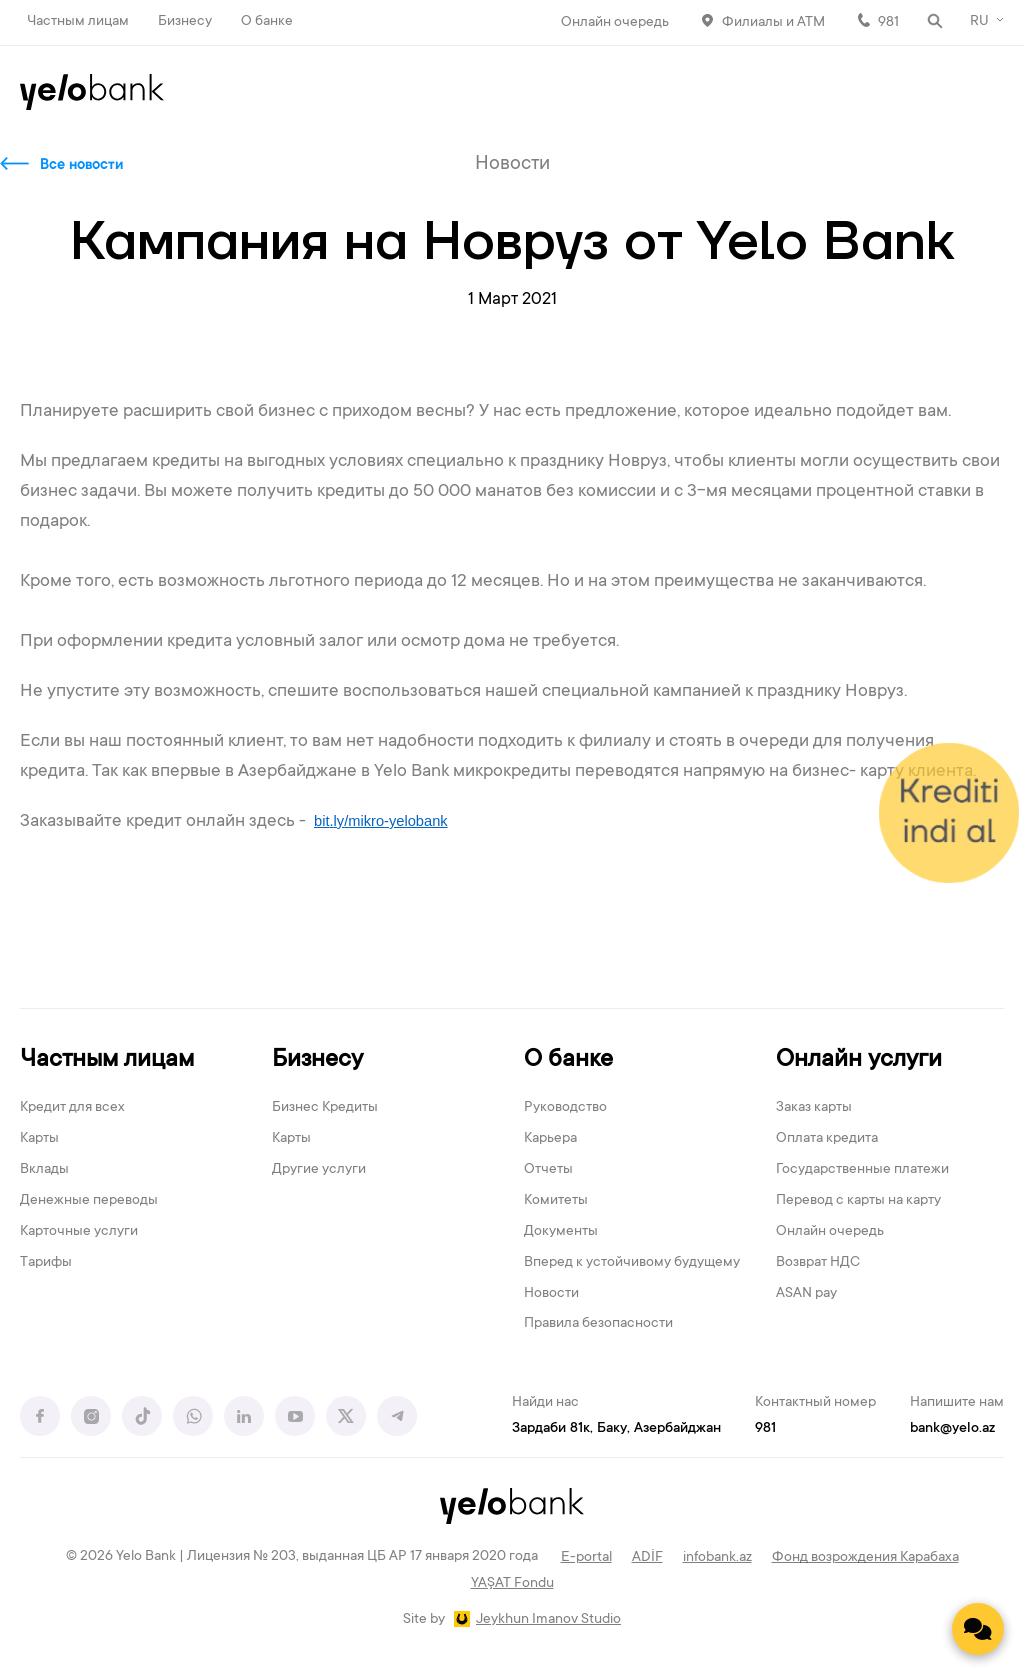 The image size is (1024, 1675). What do you see at coordinates (859, 1060) in the screenshot?
I see `Онлайн услуги` at bounding box center [859, 1060].